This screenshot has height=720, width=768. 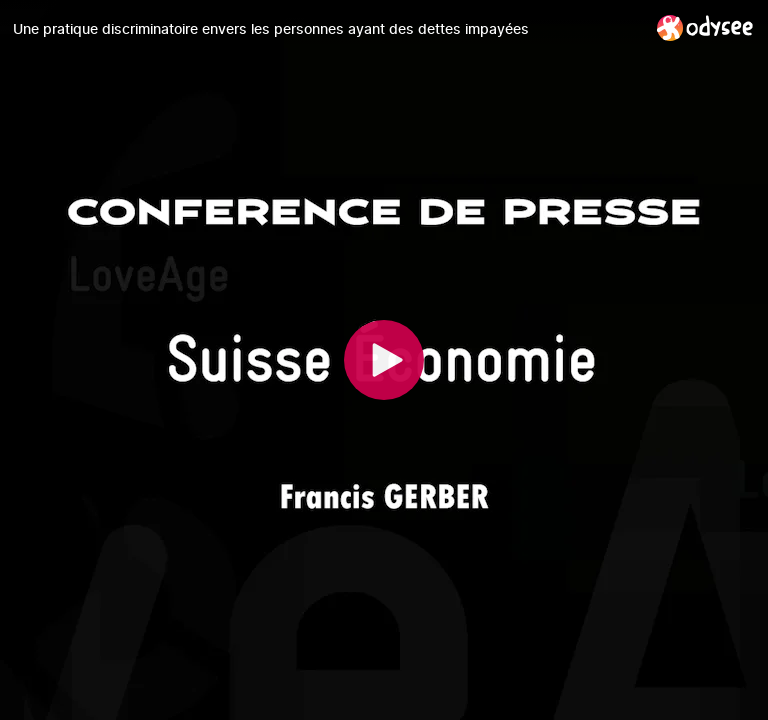 I want to click on [Play], so click(x=384, y=360).